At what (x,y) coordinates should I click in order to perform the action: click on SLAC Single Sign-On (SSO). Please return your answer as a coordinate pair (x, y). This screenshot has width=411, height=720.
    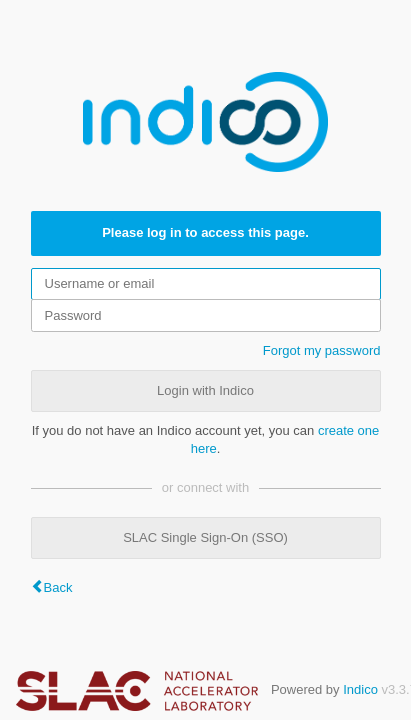
    Looking at the image, I should click on (205, 537).